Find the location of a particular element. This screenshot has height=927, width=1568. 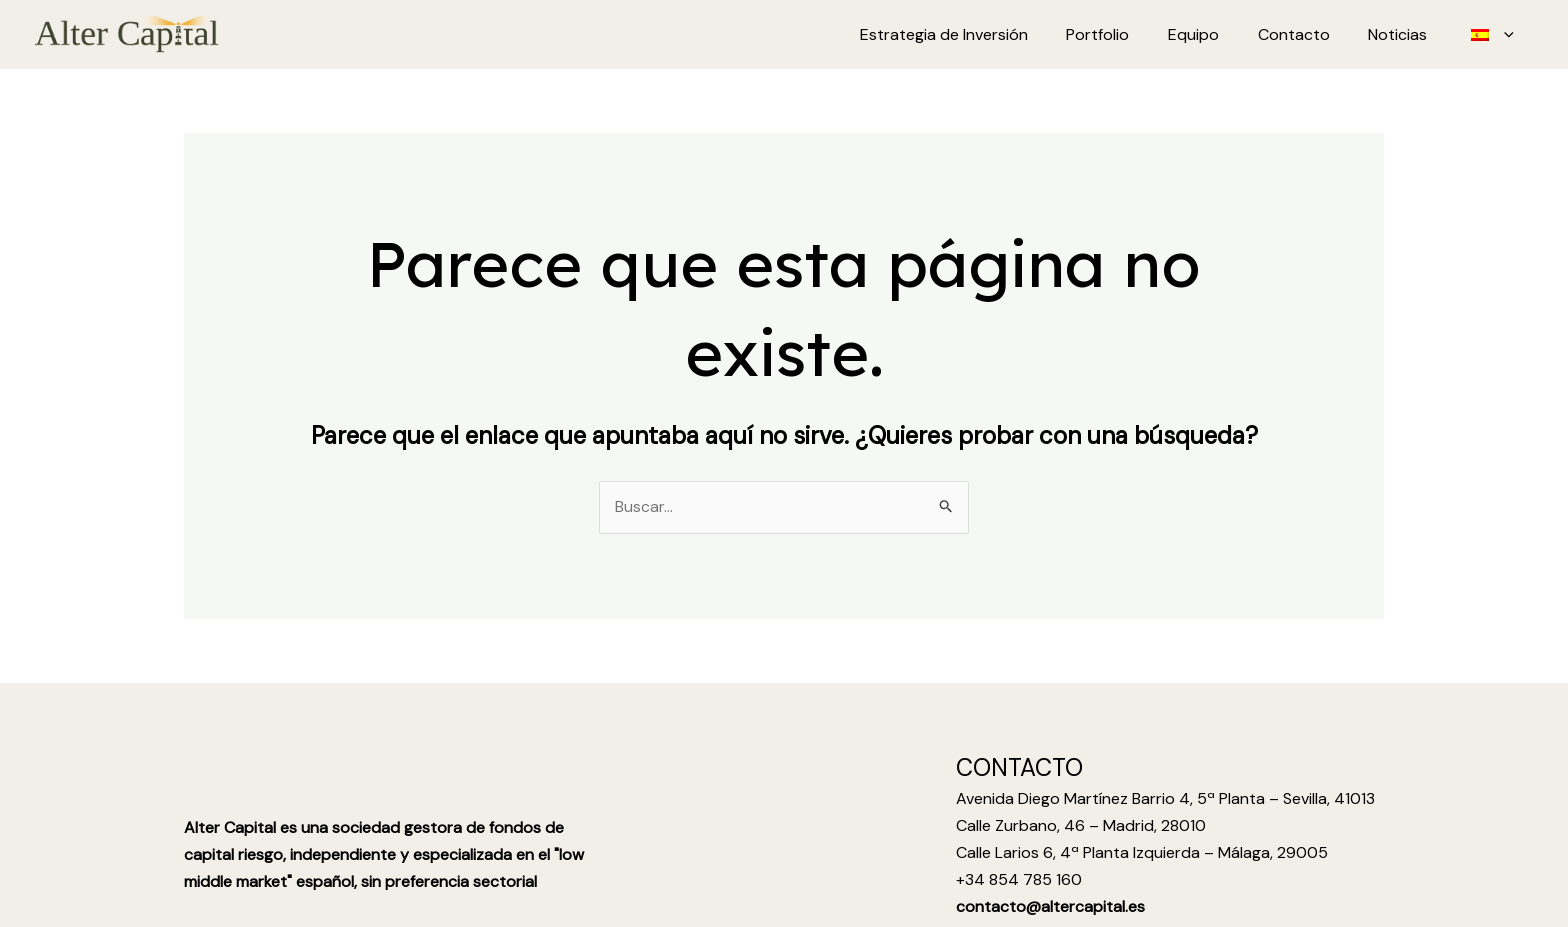

Contacto is located at coordinates (1310, 34).